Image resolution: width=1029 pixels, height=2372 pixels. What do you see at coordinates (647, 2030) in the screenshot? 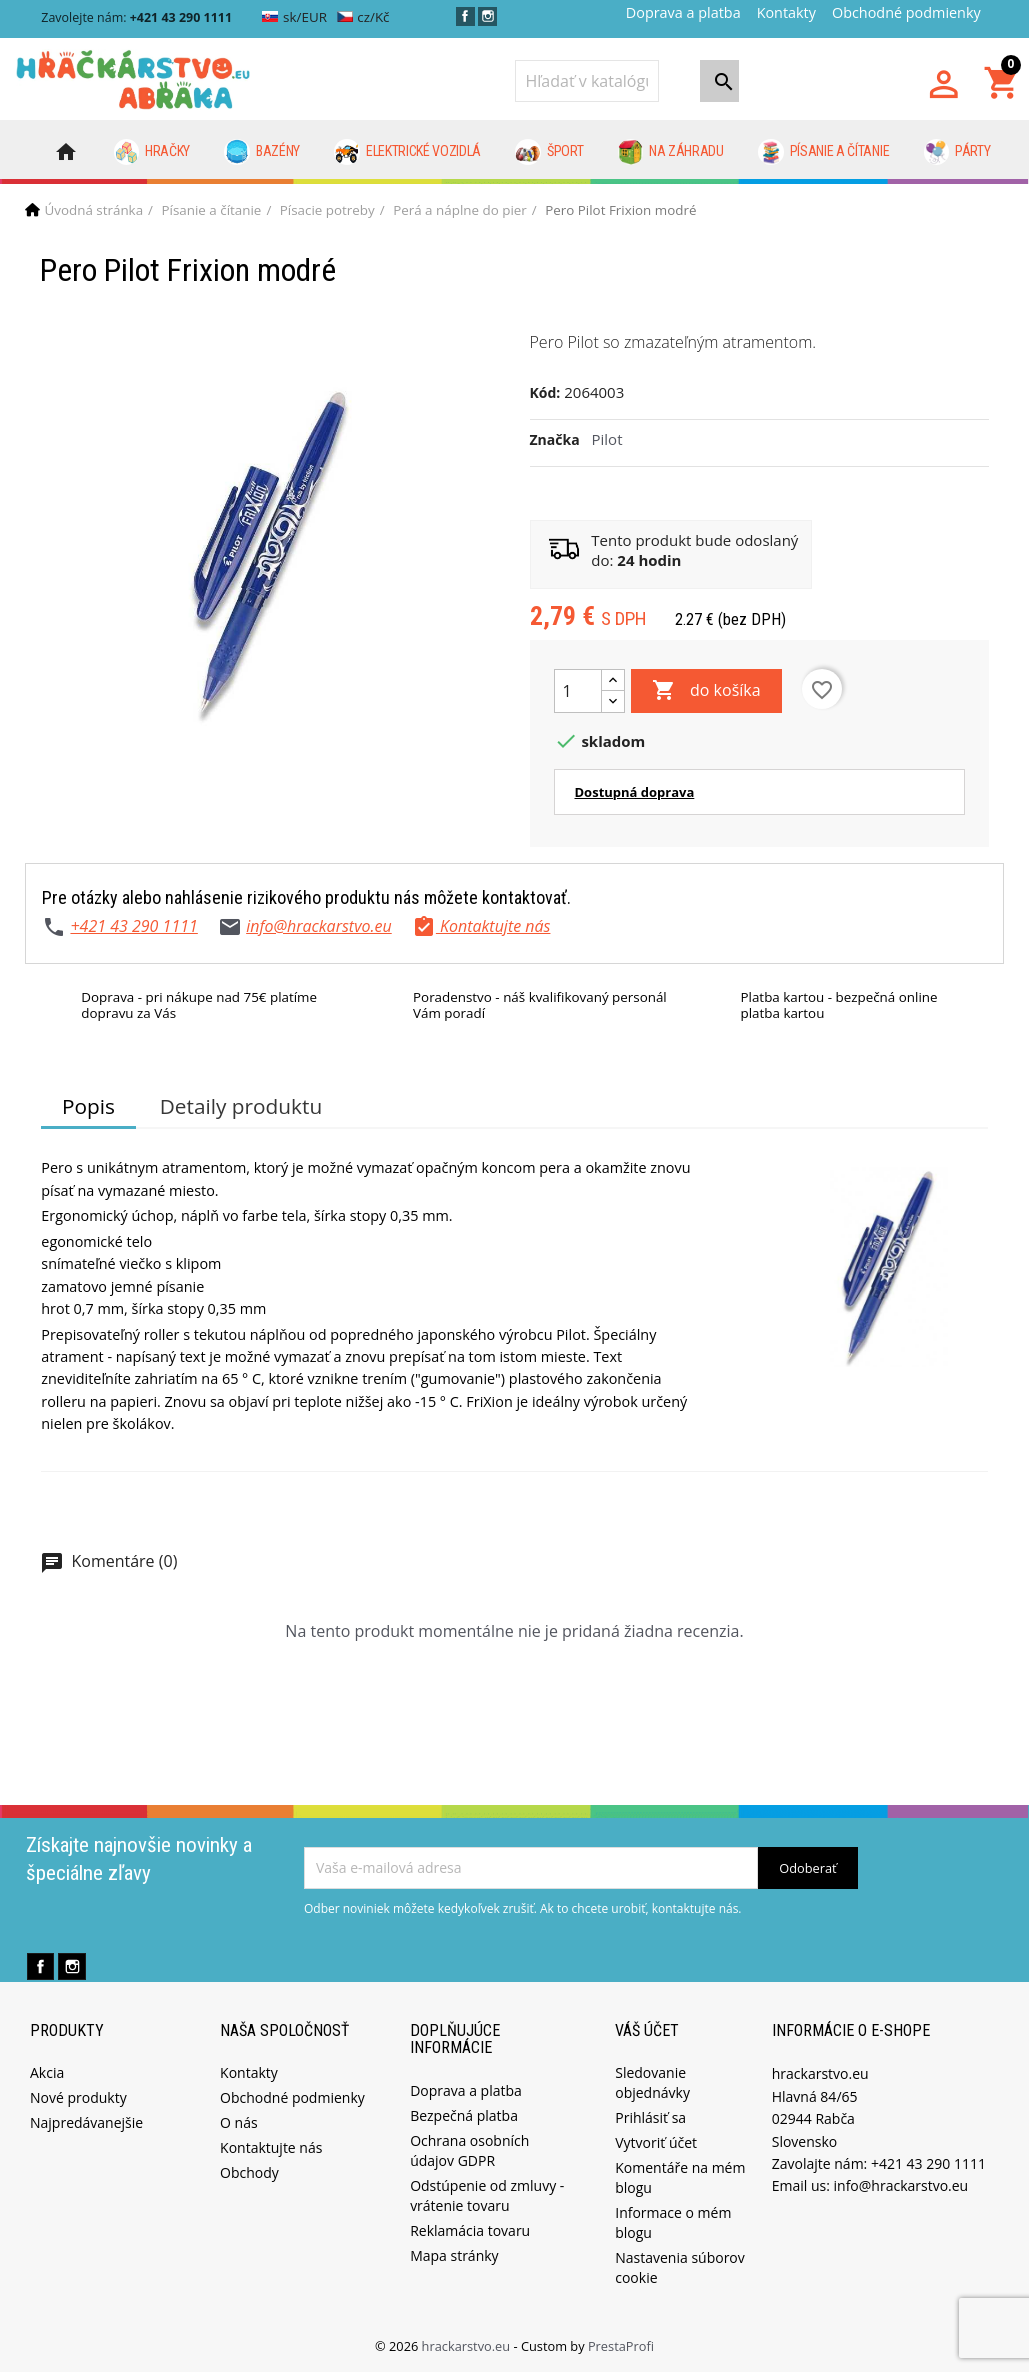
I see `Váš účet` at bounding box center [647, 2030].